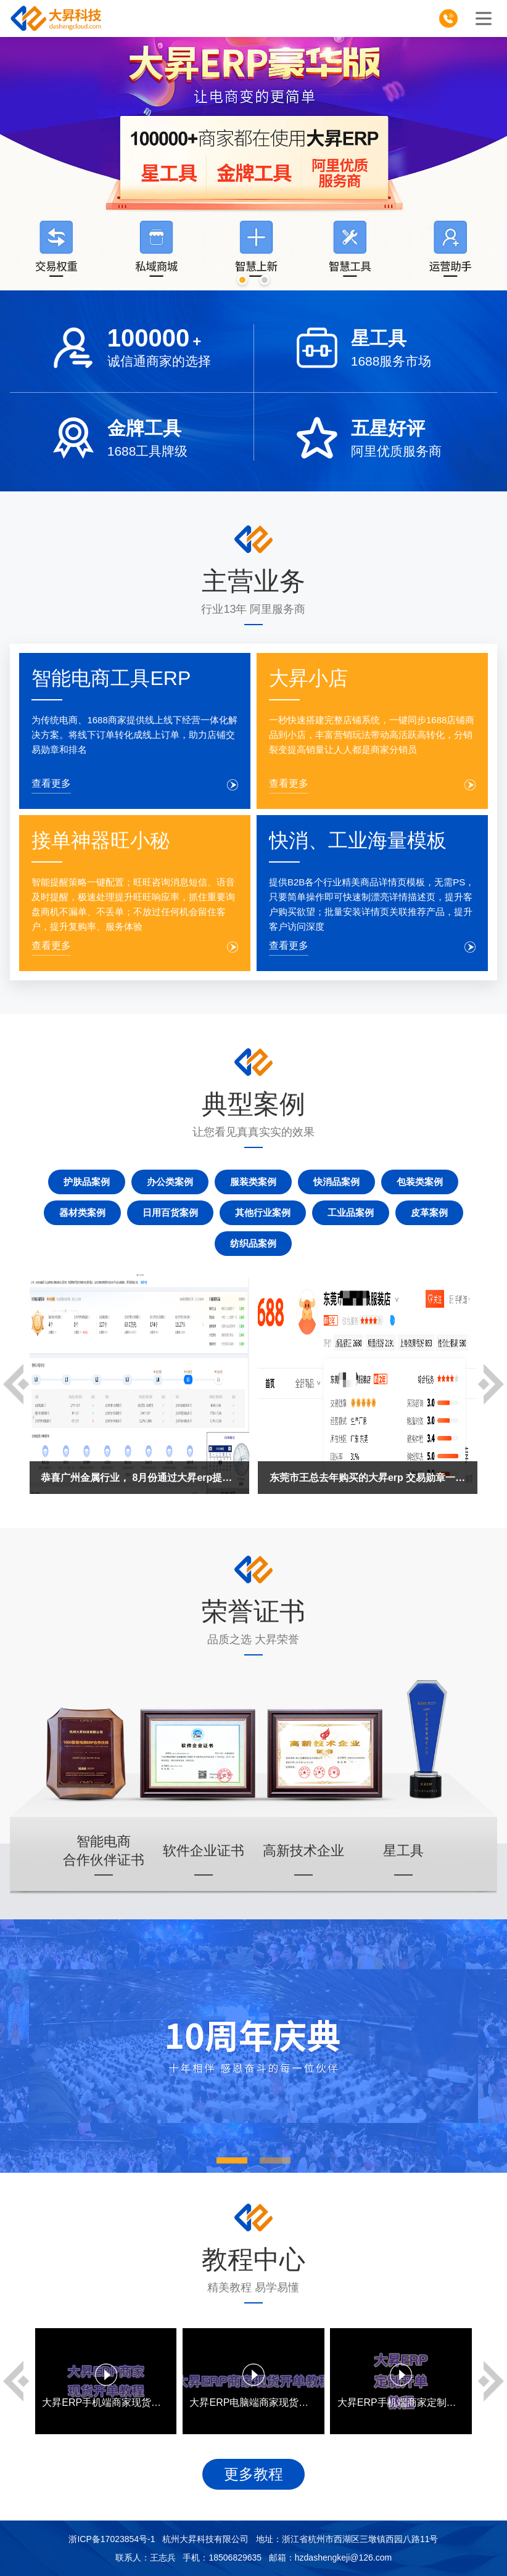 The width and height of the screenshot is (507, 2576). What do you see at coordinates (351, 1212) in the screenshot?
I see `工业品案例` at bounding box center [351, 1212].